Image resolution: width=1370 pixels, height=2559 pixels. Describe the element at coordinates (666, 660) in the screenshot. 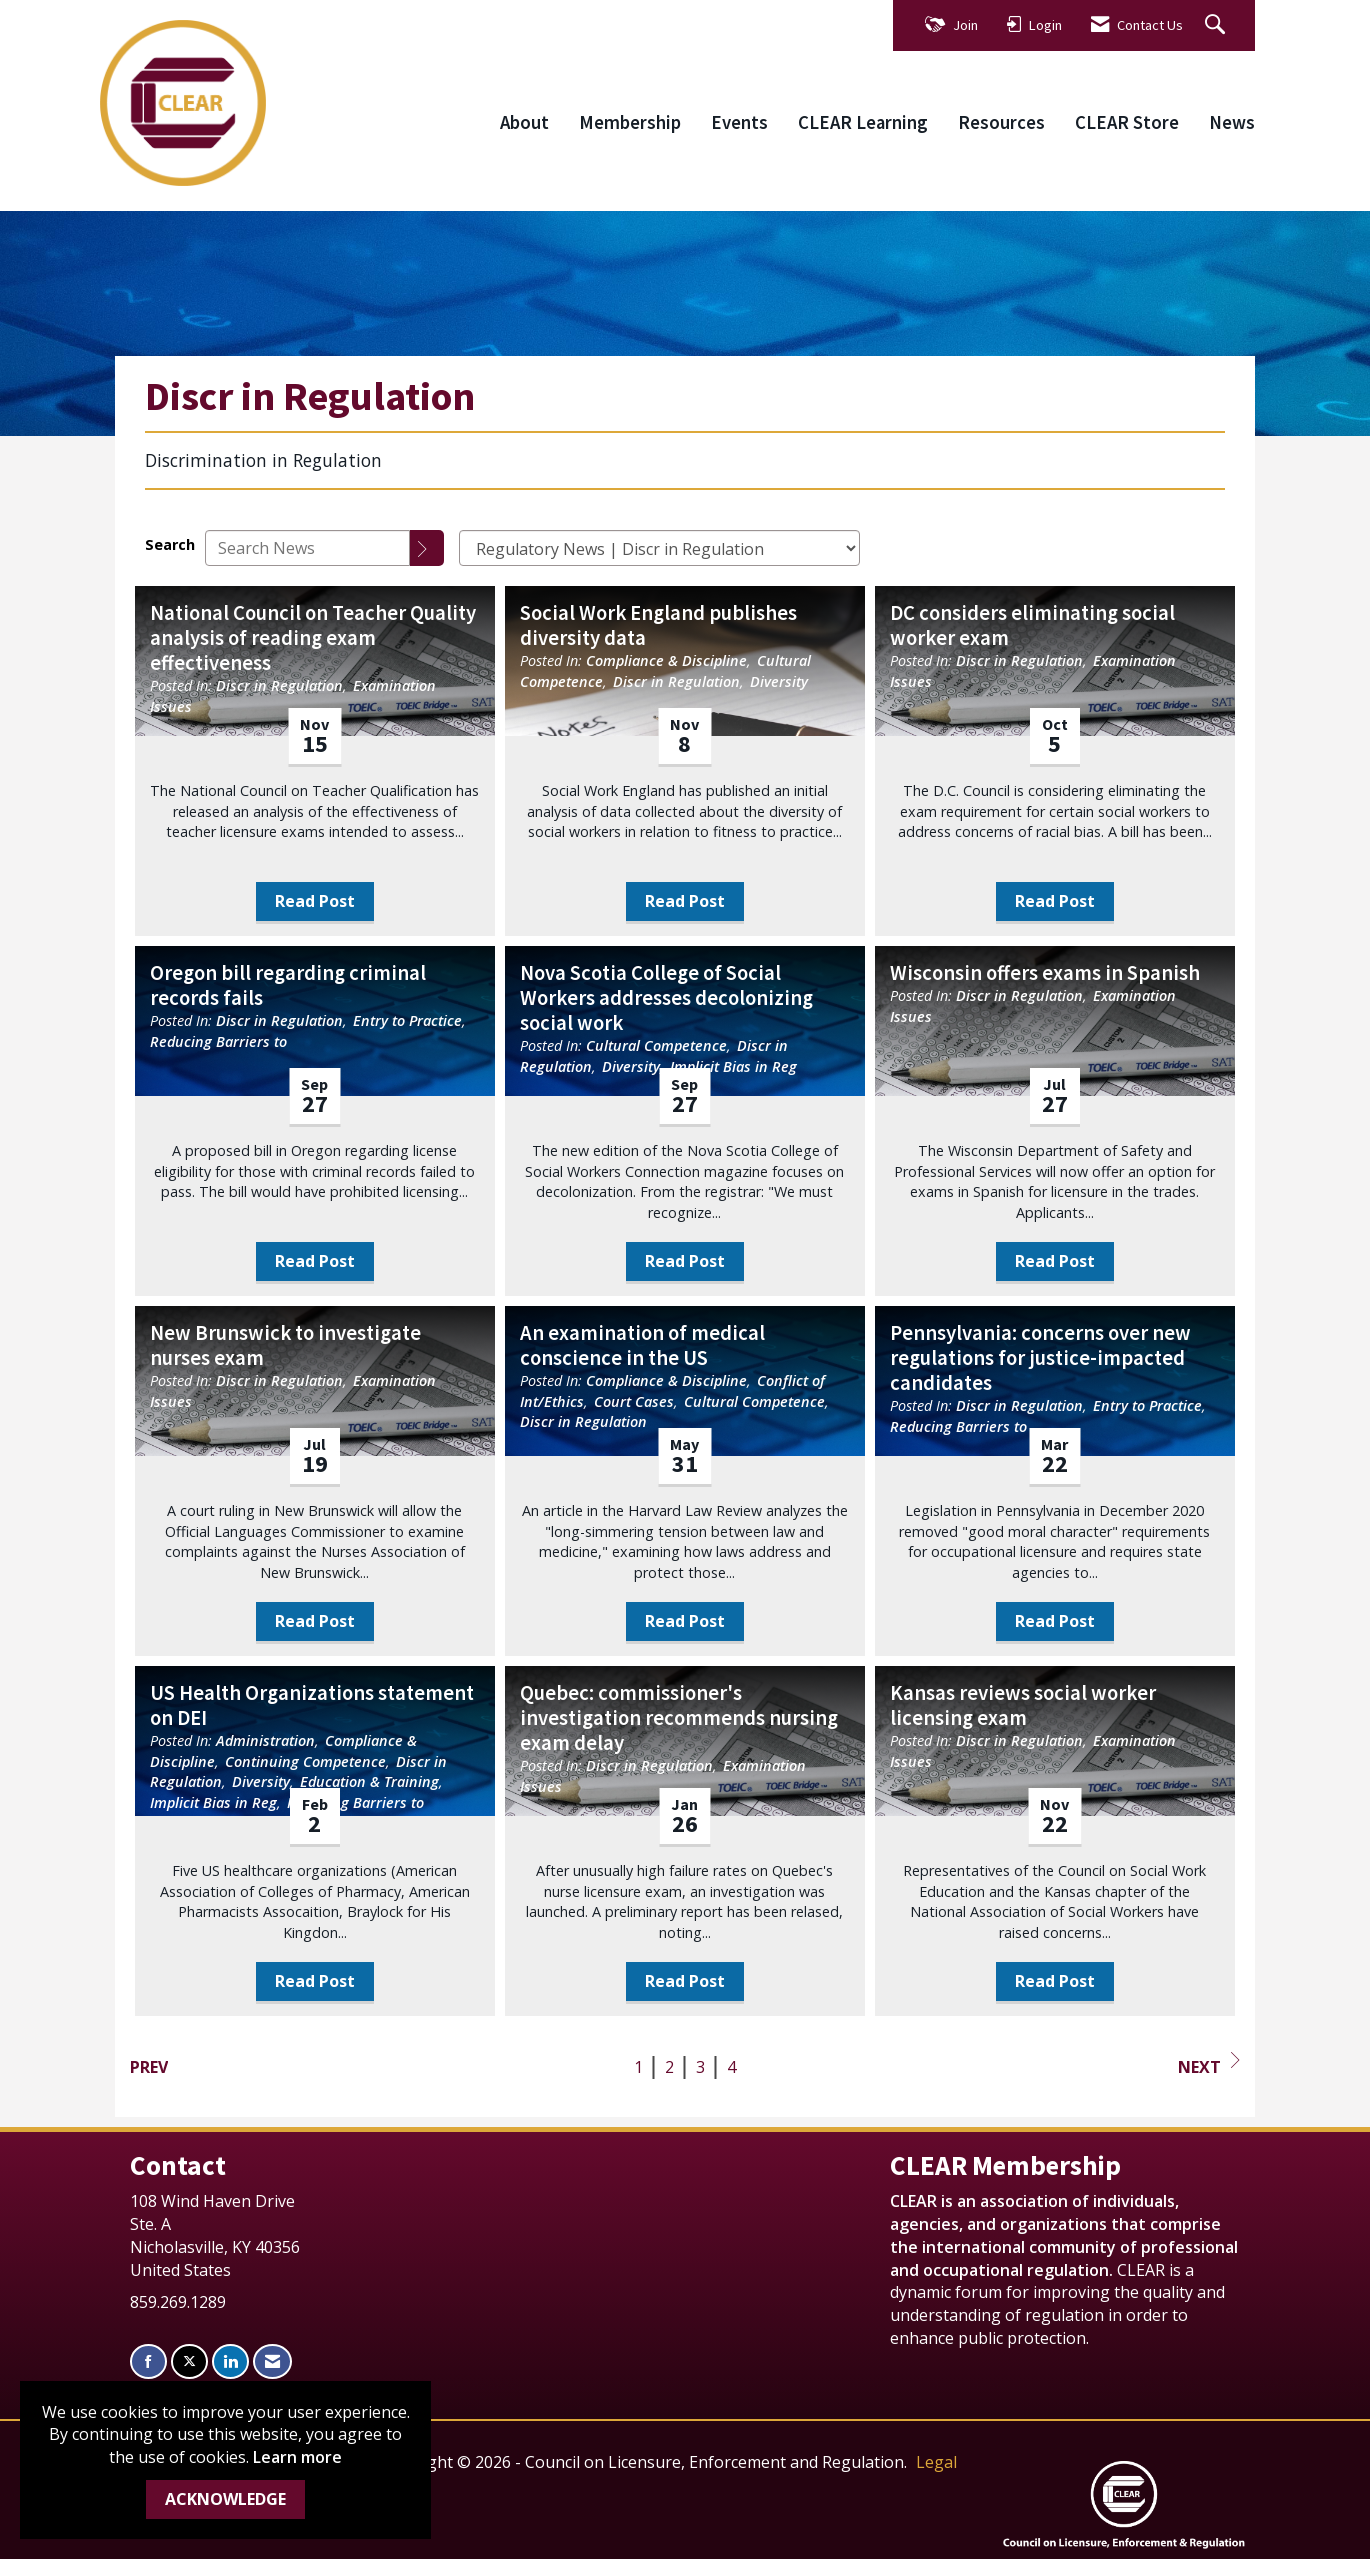

I see `Compliance & Discipline` at that location.